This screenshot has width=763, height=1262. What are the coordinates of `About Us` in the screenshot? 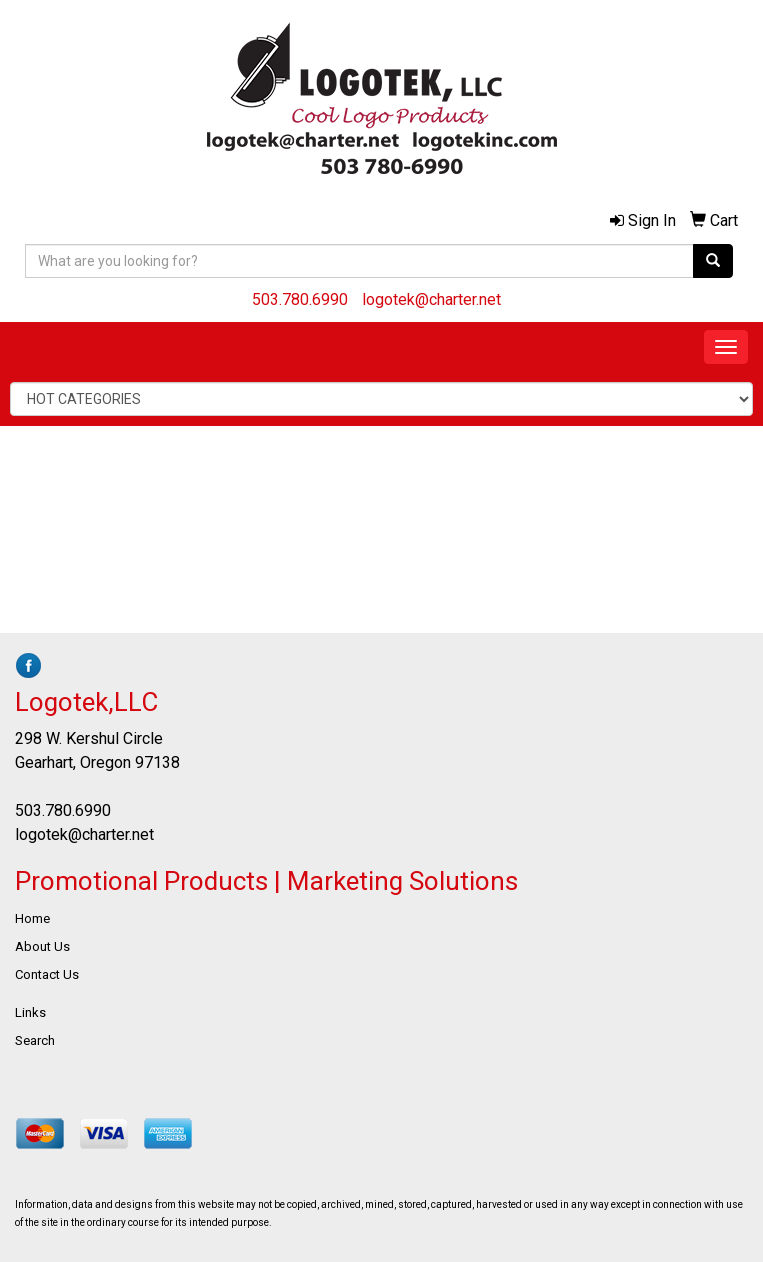 It's located at (42, 946).